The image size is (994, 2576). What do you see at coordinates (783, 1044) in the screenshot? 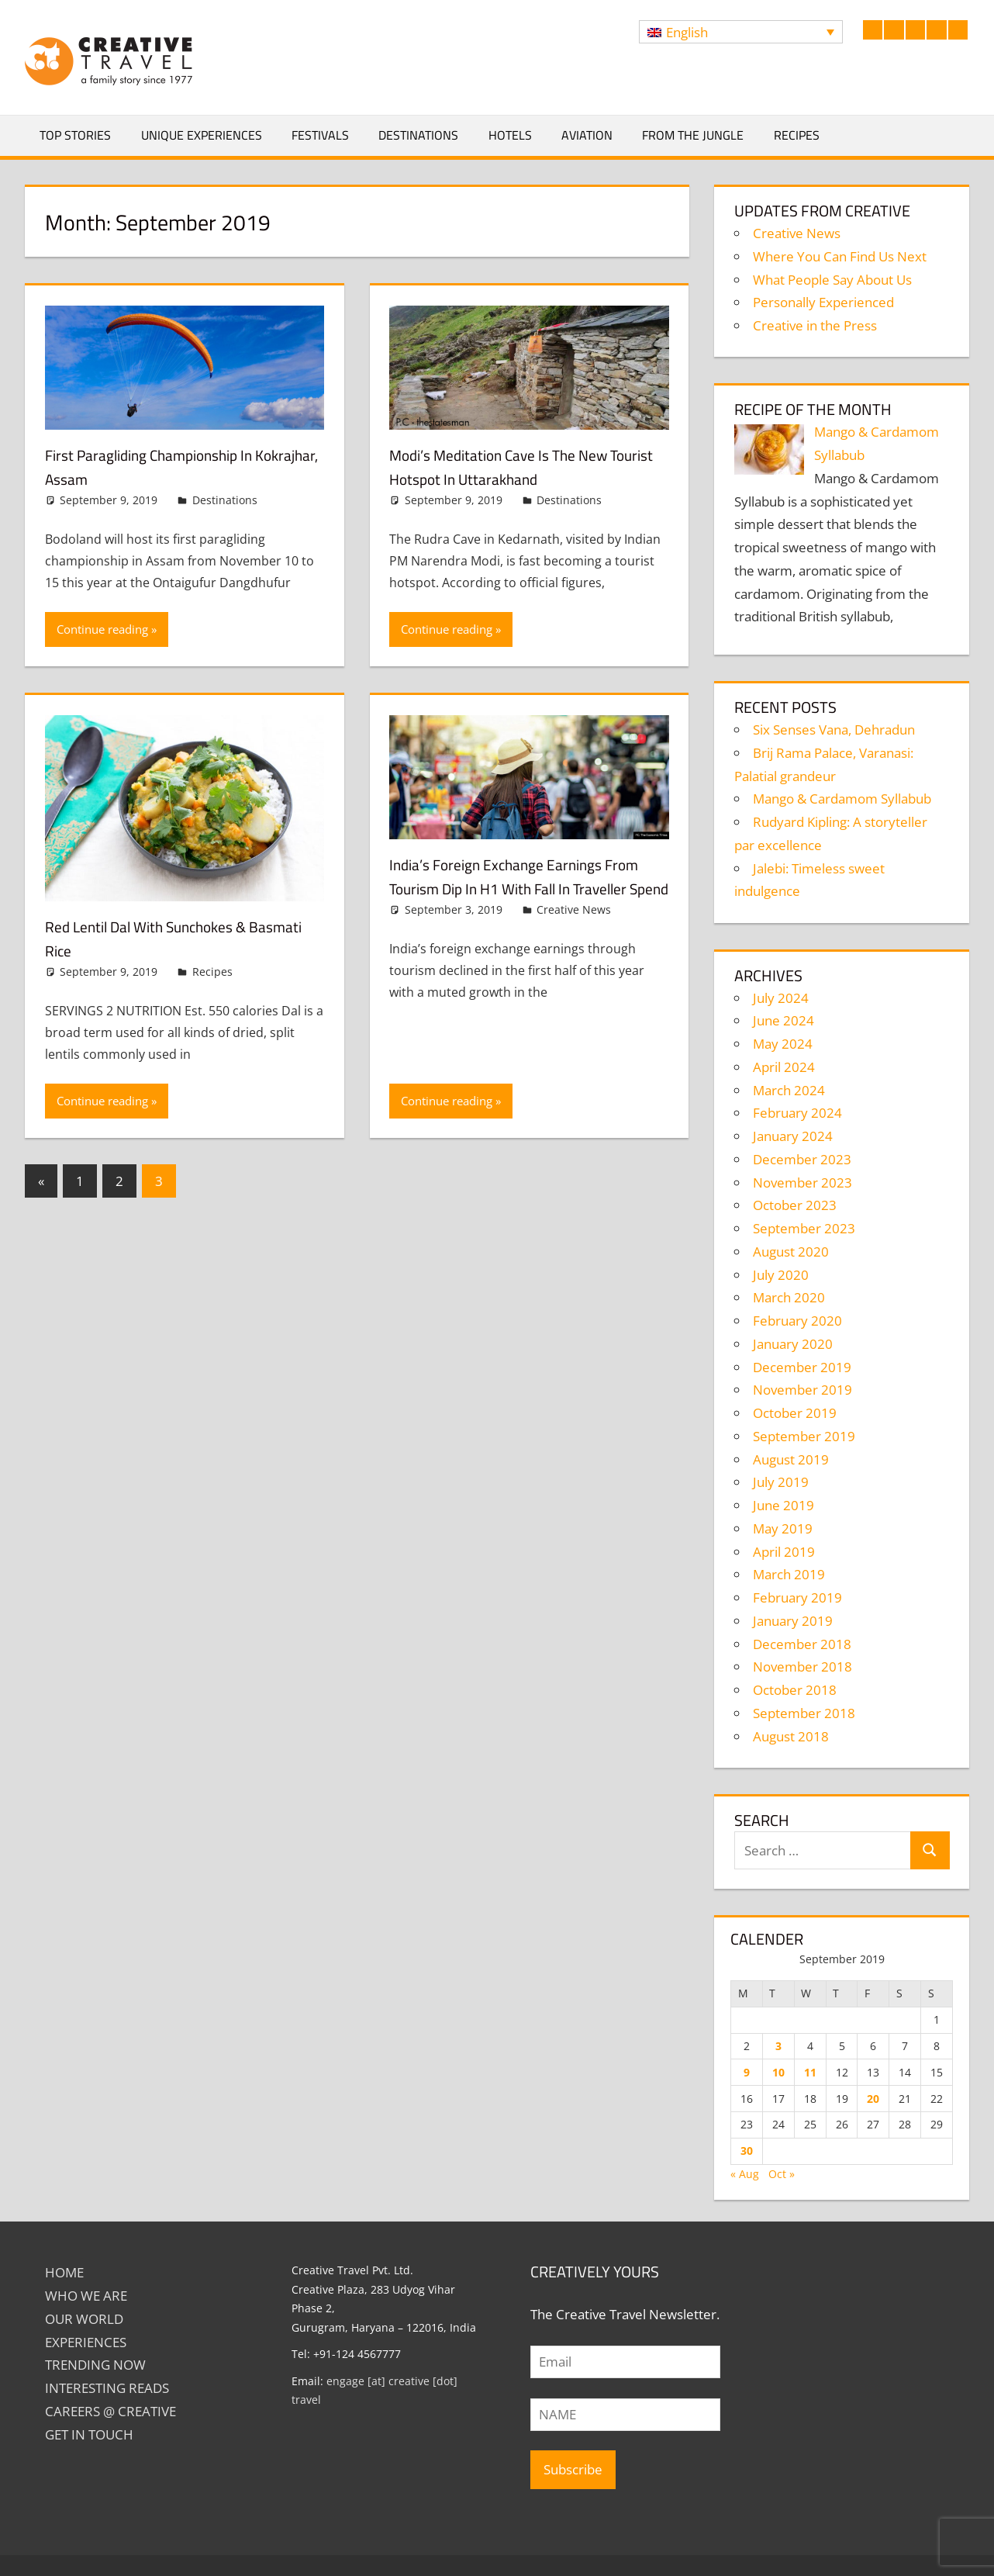
I see `May 2024` at bounding box center [783, 1044].